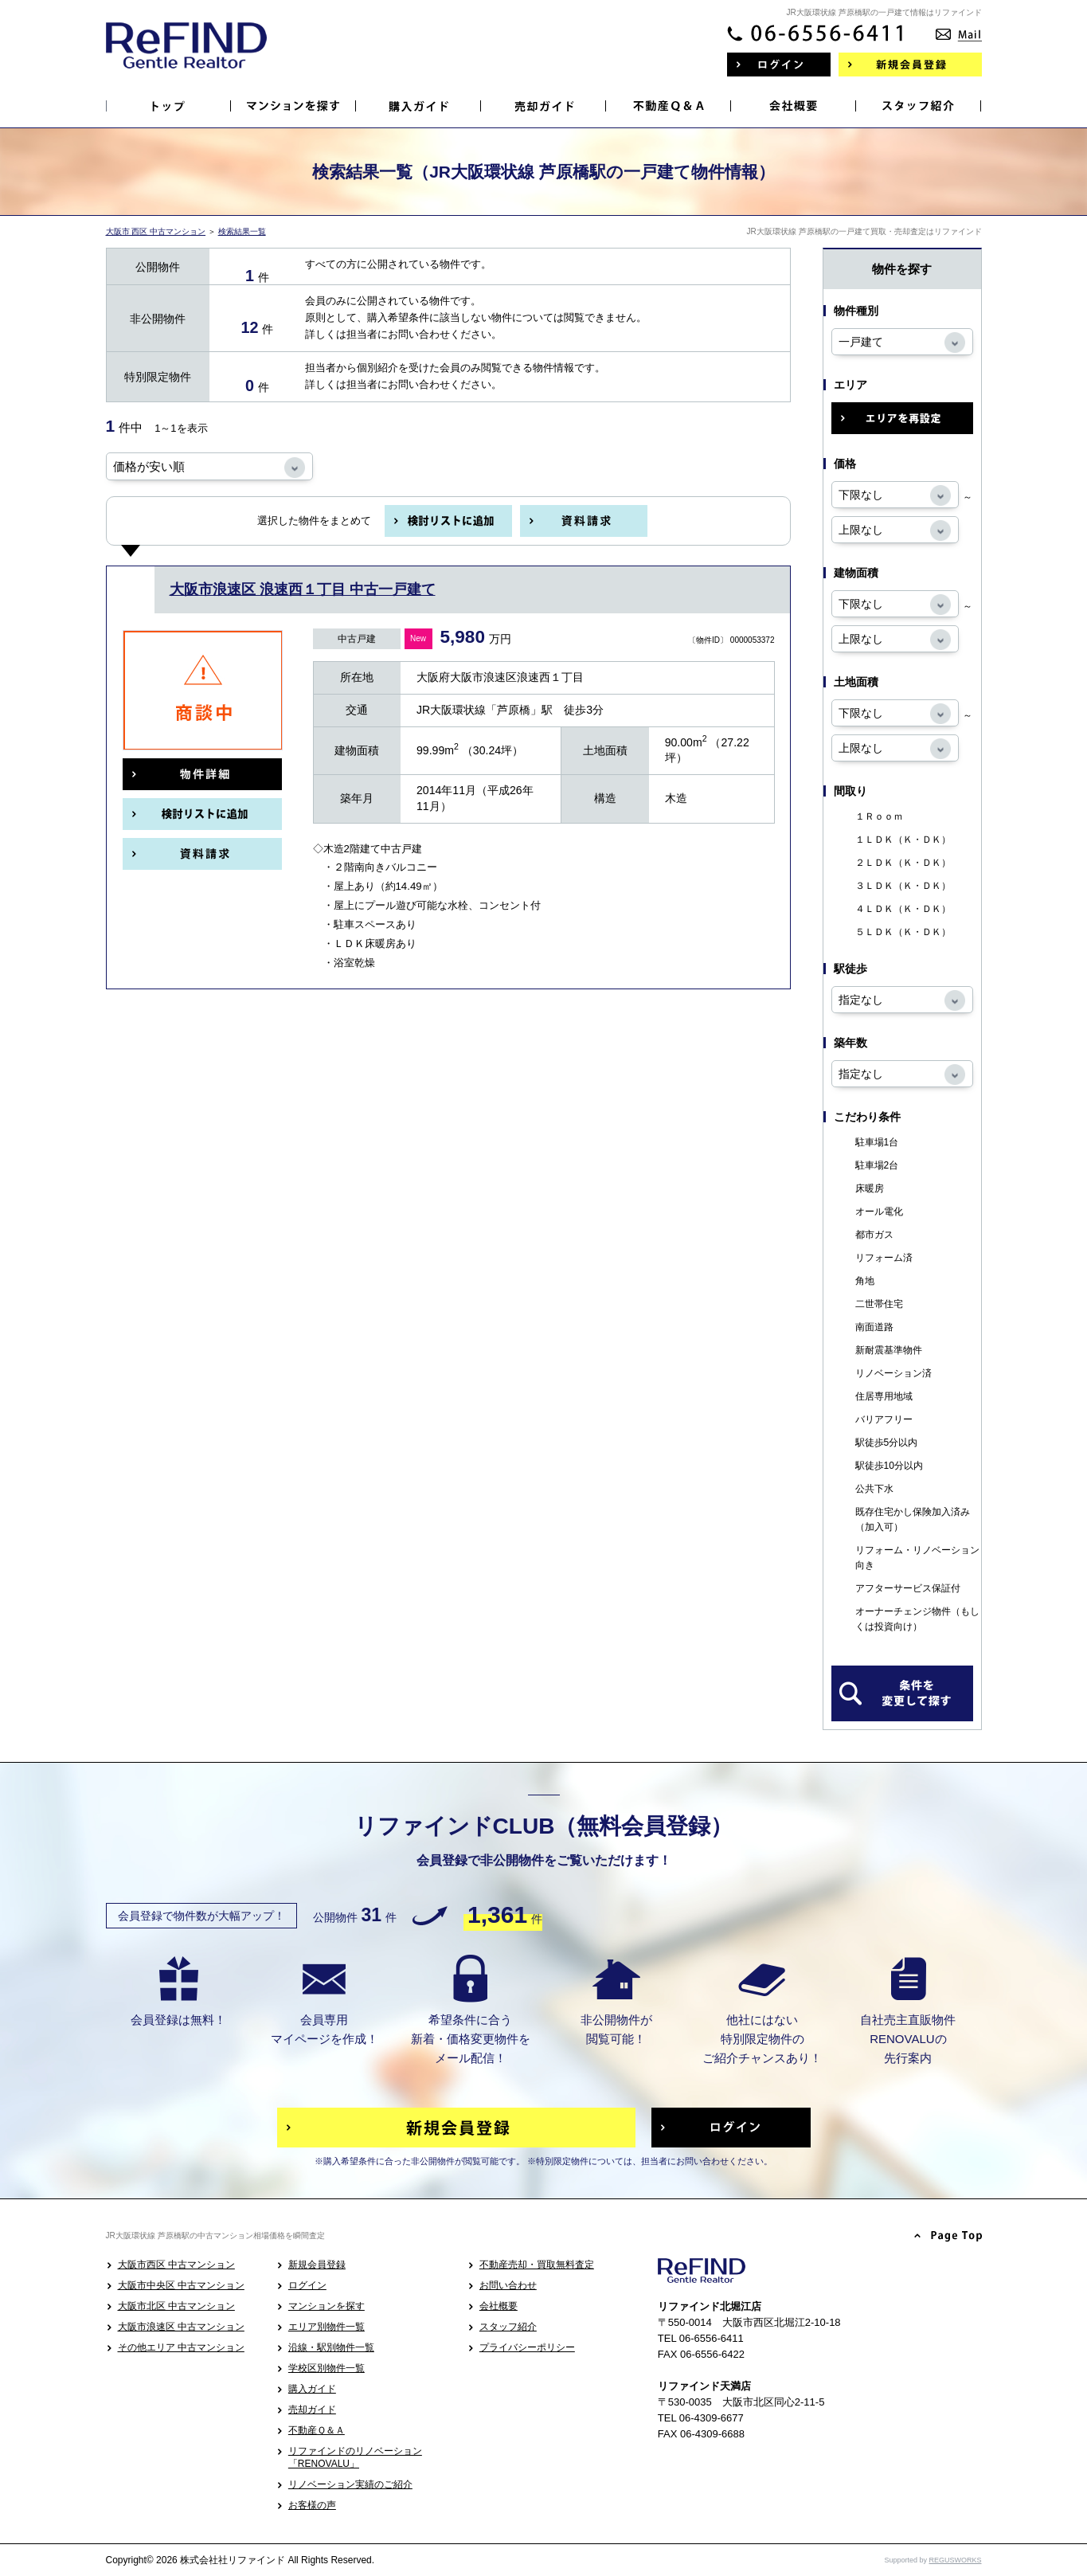 This screenshot has width=1087, height=2576. What do you see at coordinates (181, 2347) in the screenshot?
I see `その他エリア 中古マンション` at bounding box center [181, 2347].